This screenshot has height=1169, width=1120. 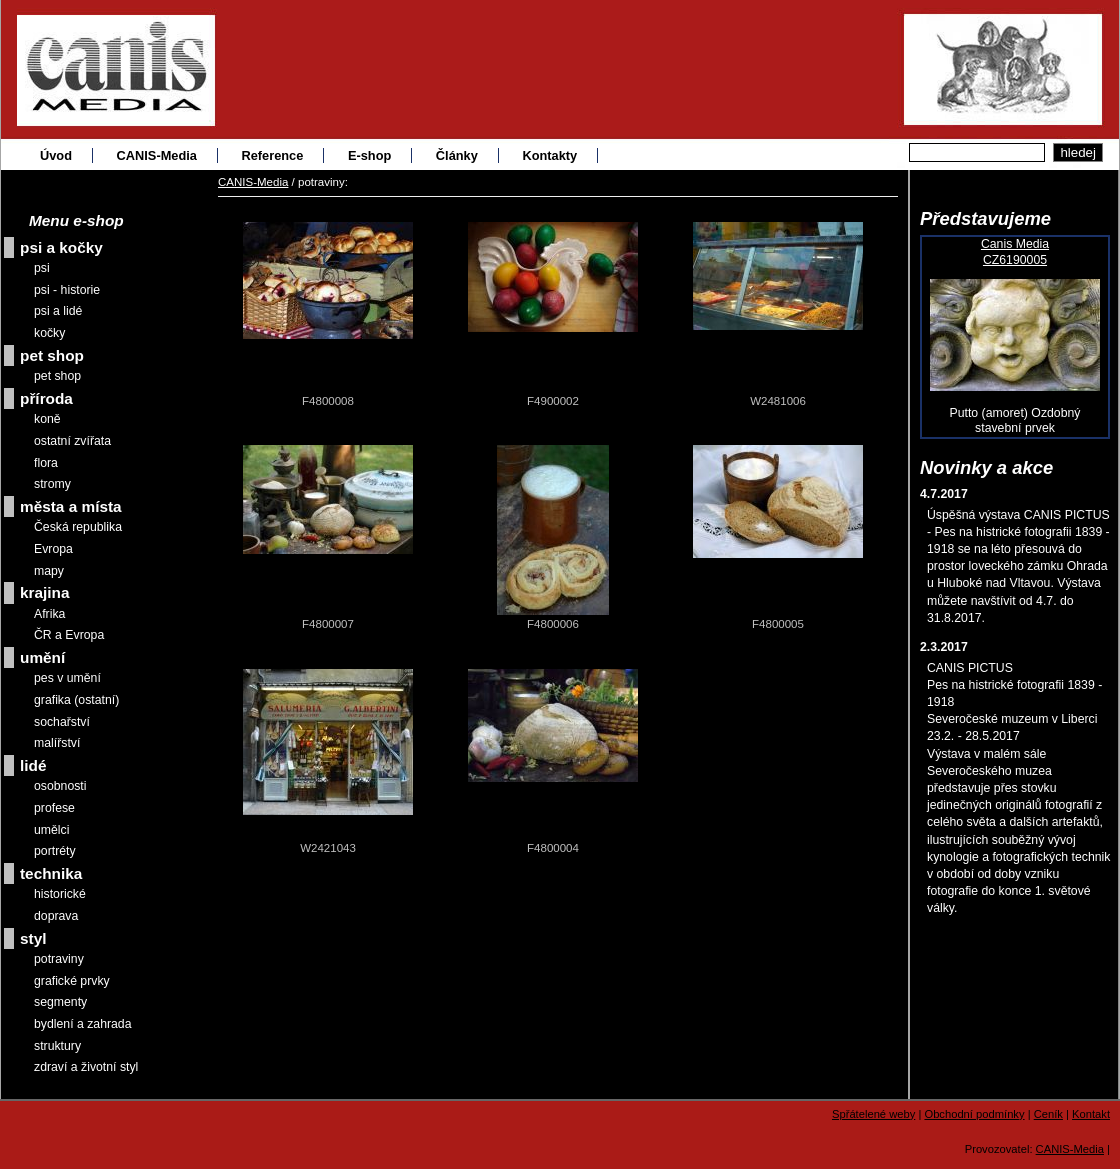 What do you see at coordinates (49, 333) in the screenshot?
I see `kočky` at bounding box center [49, 333].